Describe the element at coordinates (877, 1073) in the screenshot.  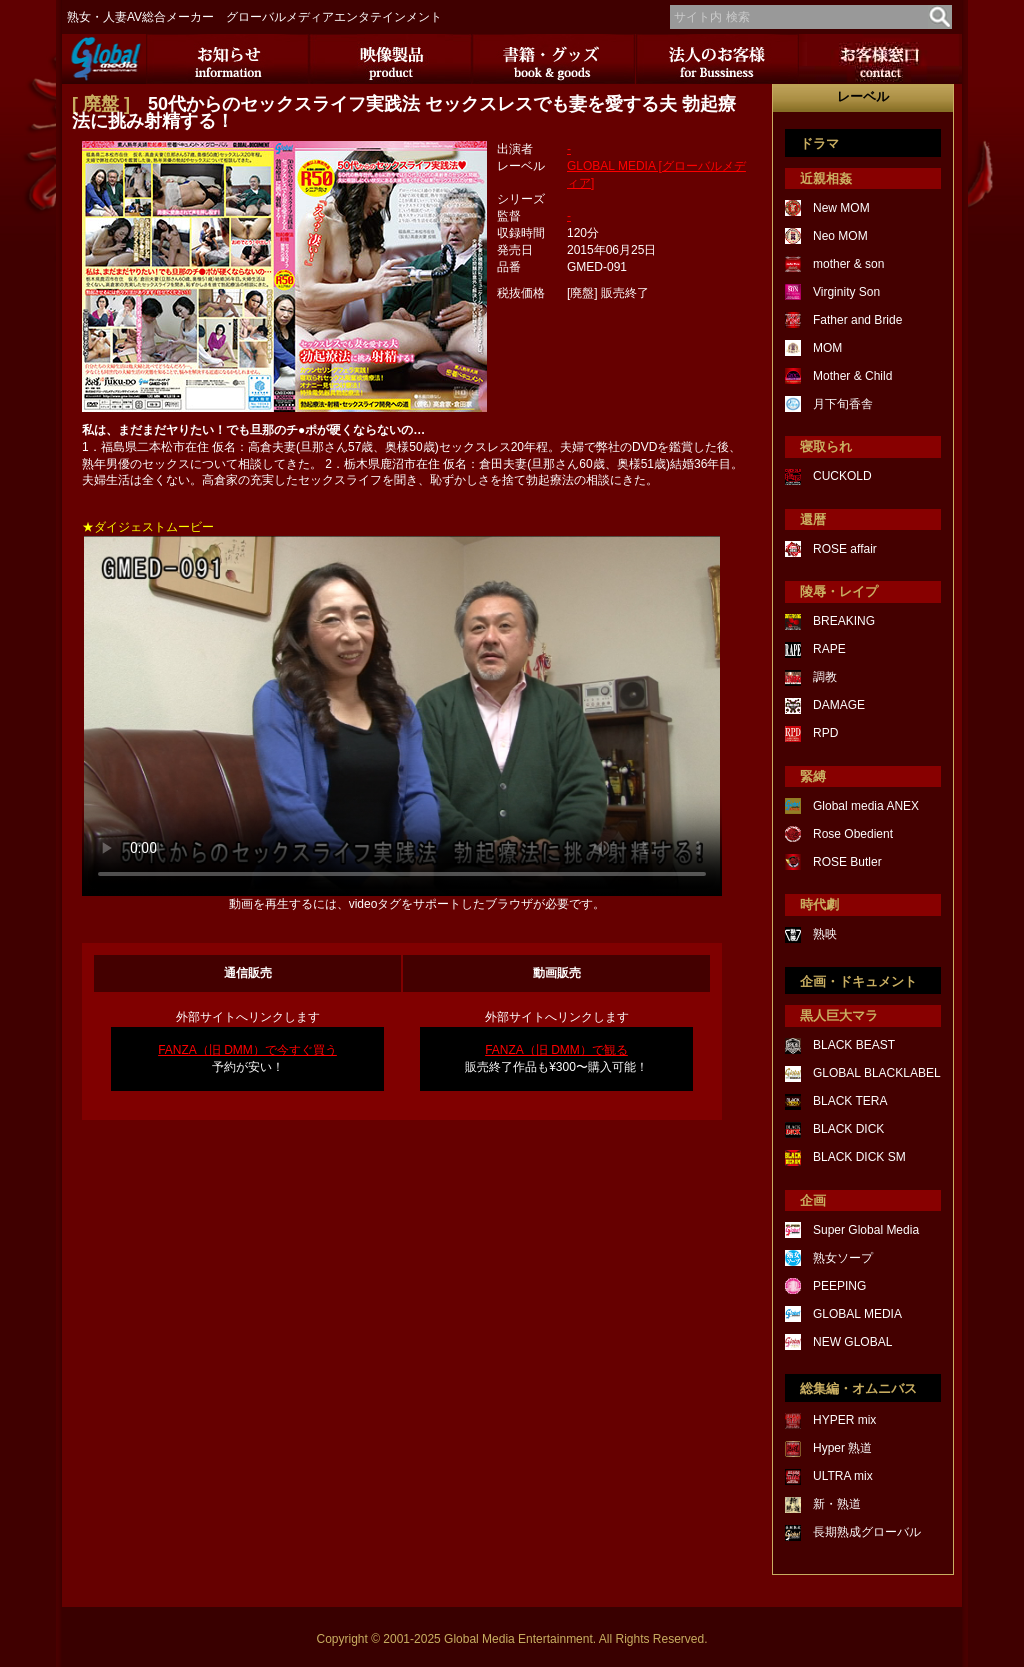
I see `GLOBAL BLACKLABEL` at that location.